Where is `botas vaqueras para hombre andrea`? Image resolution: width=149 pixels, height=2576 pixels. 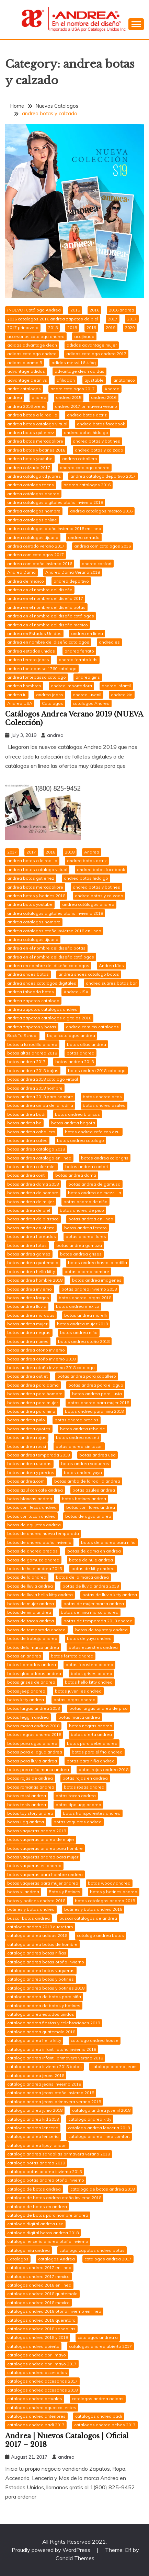
botas vaqueras para hombre andrea is located at coordinates (45, 1874).